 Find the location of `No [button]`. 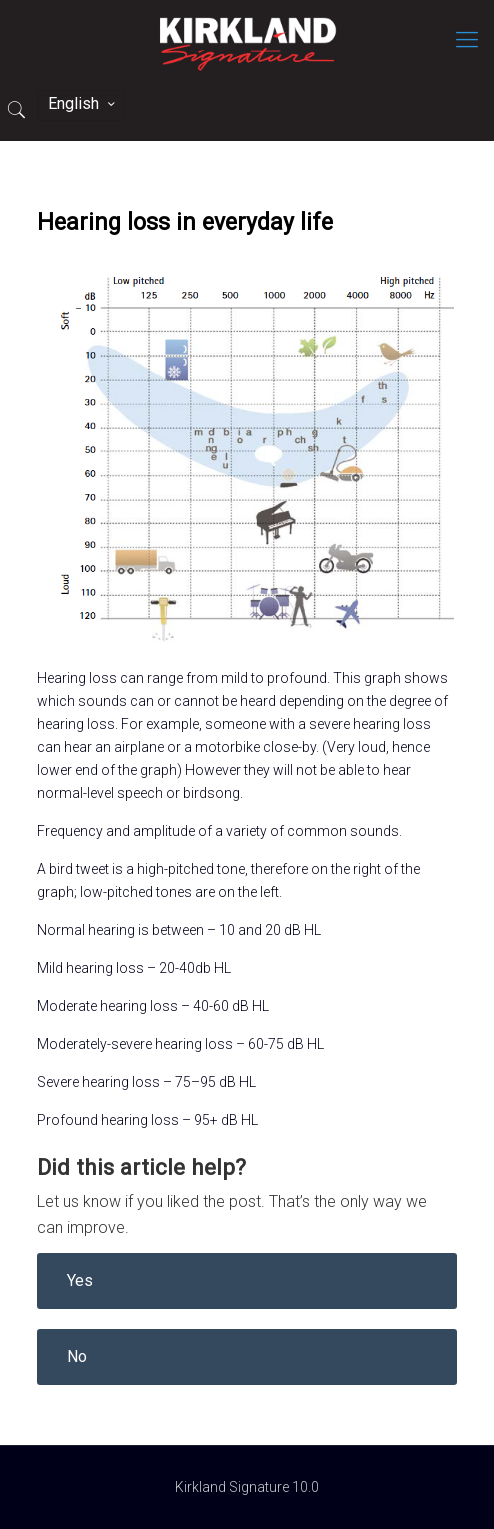

No [button] is located at coordinates (77, 1356).